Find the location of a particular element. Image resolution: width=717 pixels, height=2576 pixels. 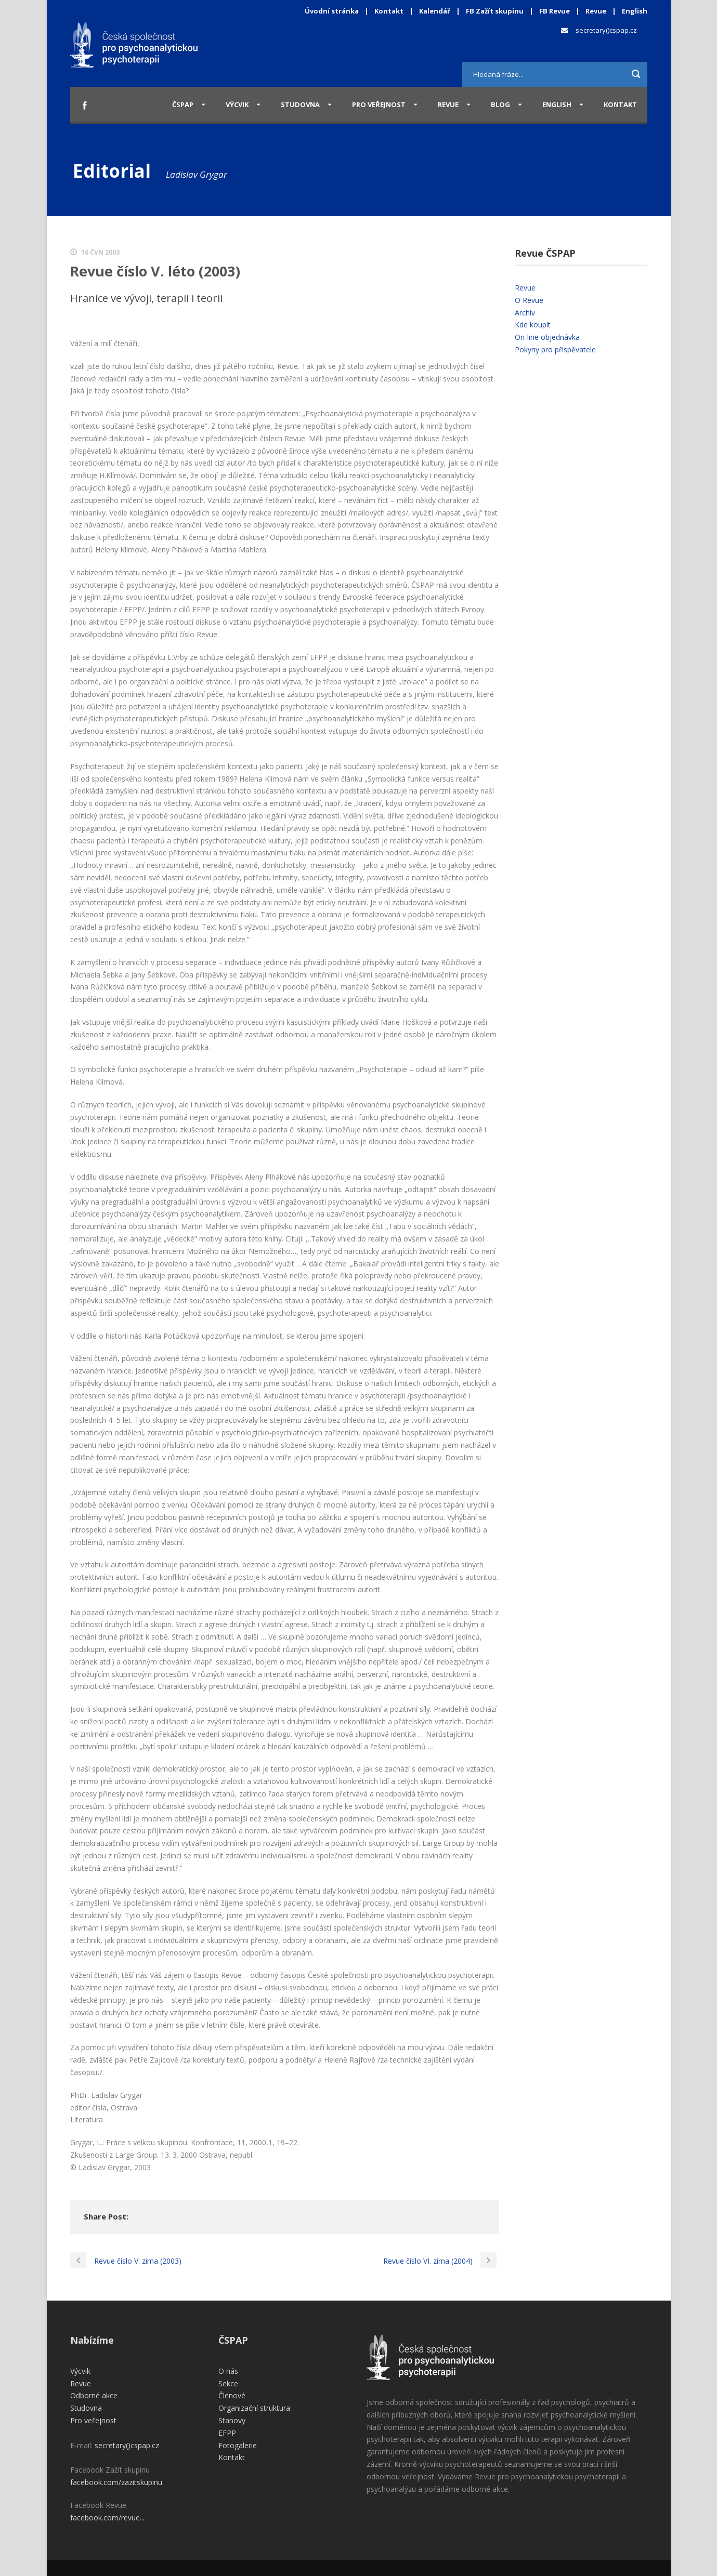

Pokyny pro přispěvatele is located at coordinates (555, 349).